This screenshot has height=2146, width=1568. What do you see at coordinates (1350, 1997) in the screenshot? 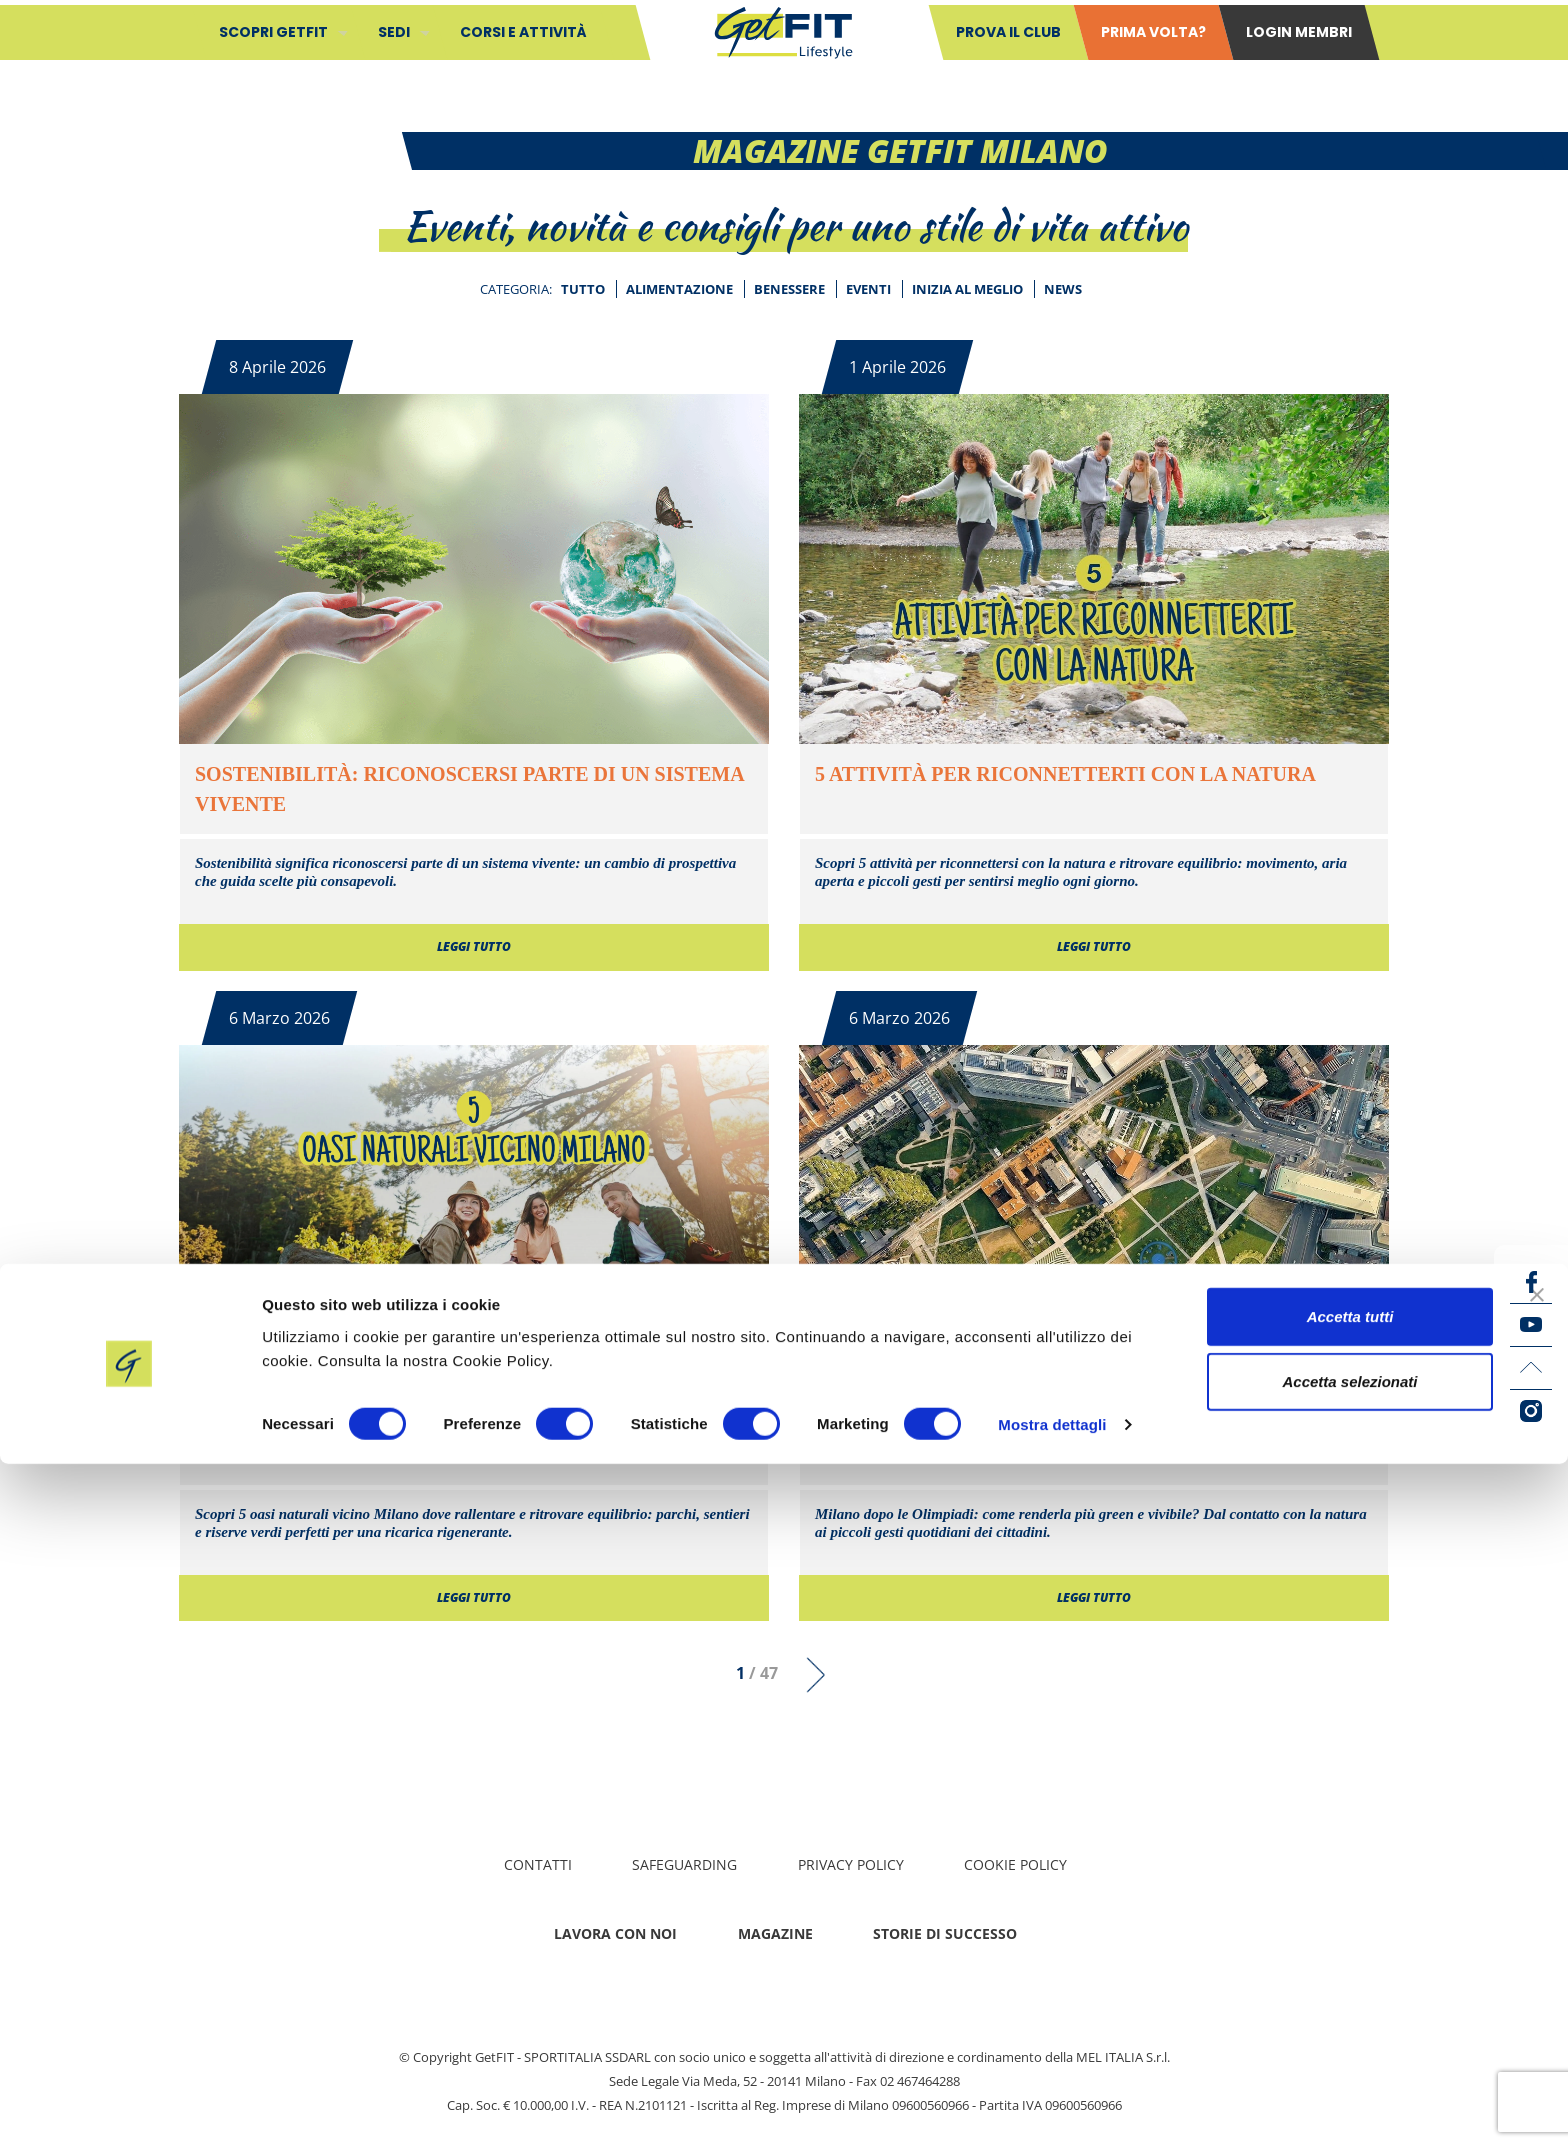
I see `Accetta tutti` at bounding box center [1350, 1997].